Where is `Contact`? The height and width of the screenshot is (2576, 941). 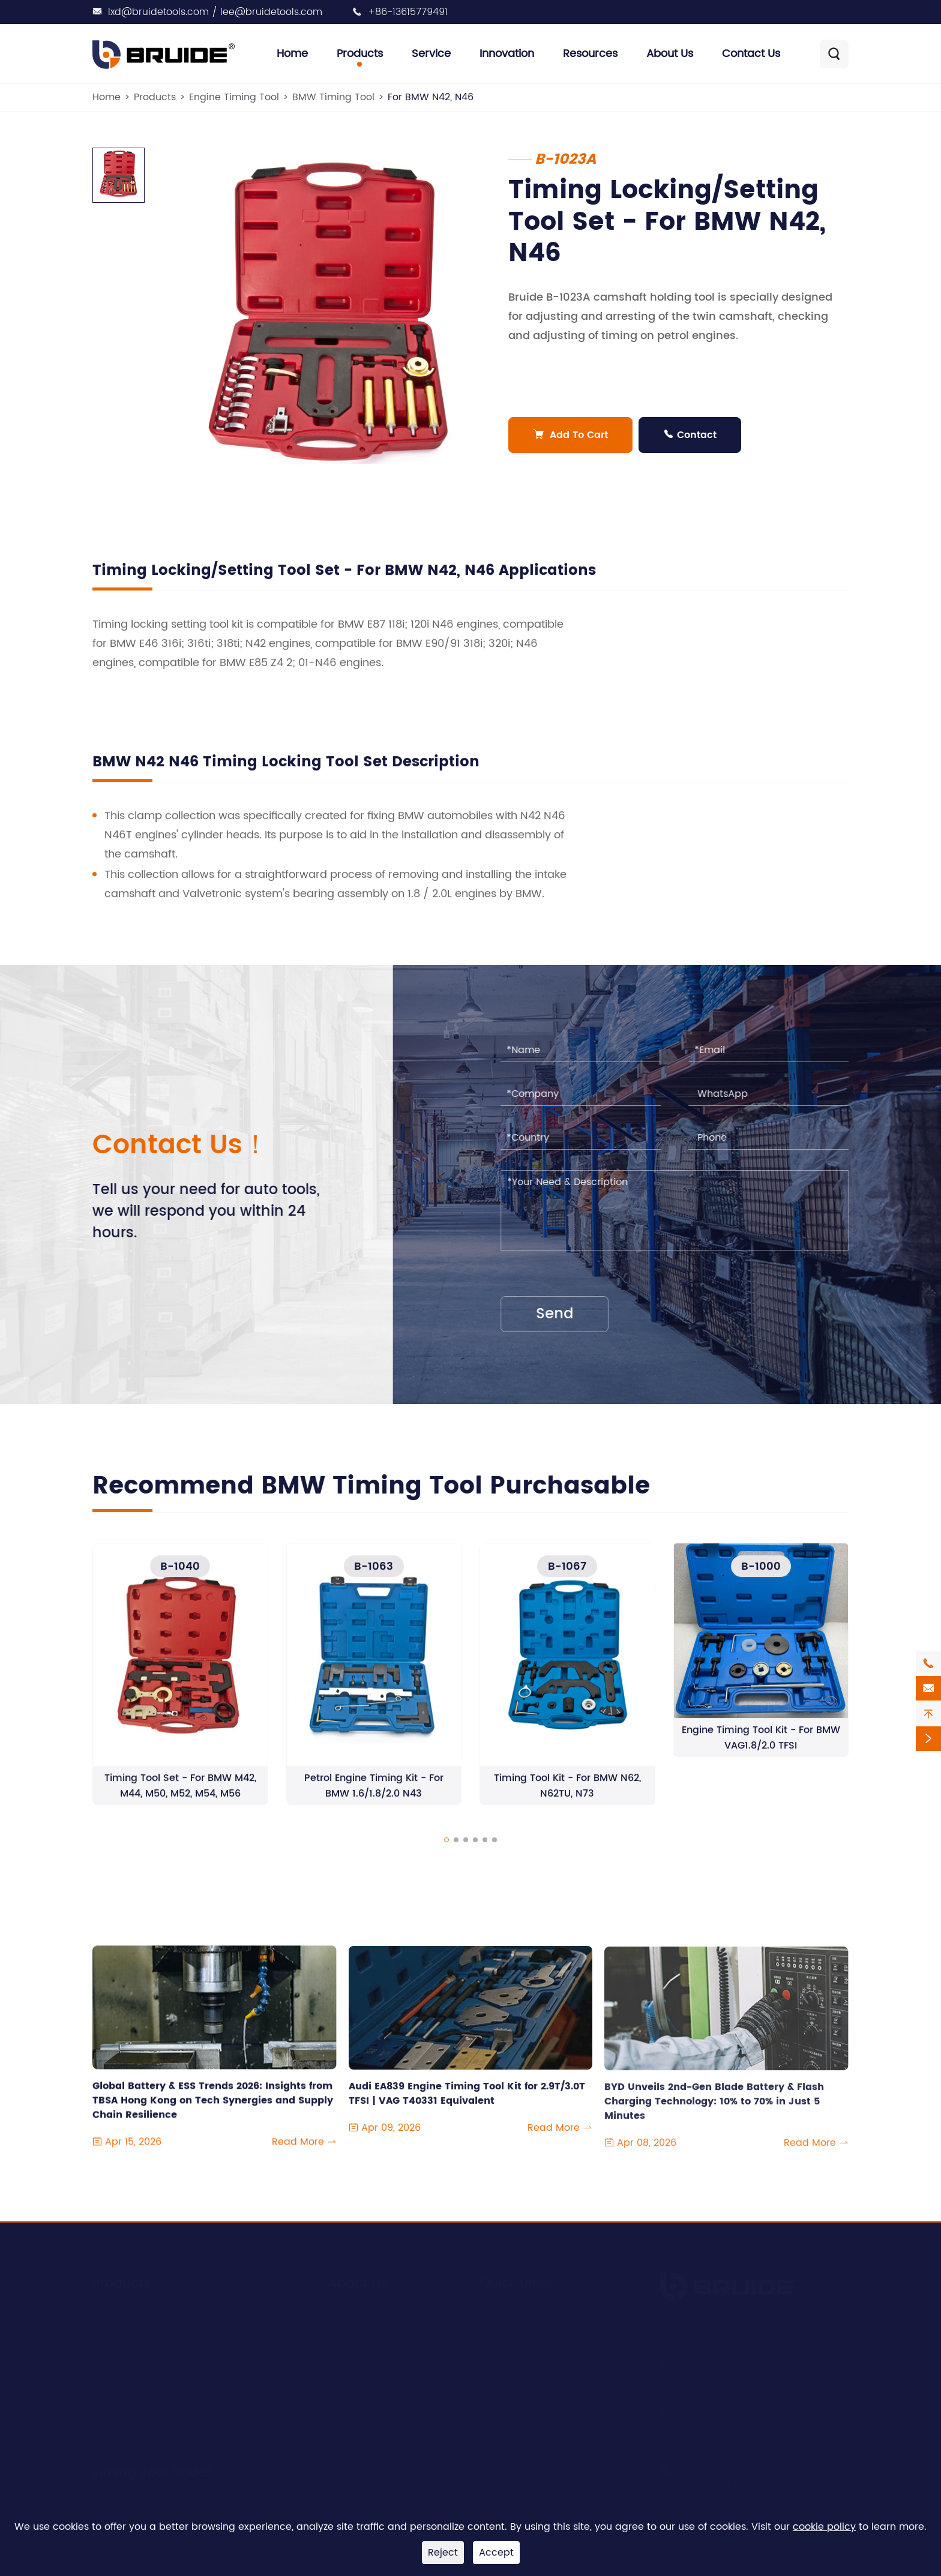
Contact is located at coordinates (690, 435).